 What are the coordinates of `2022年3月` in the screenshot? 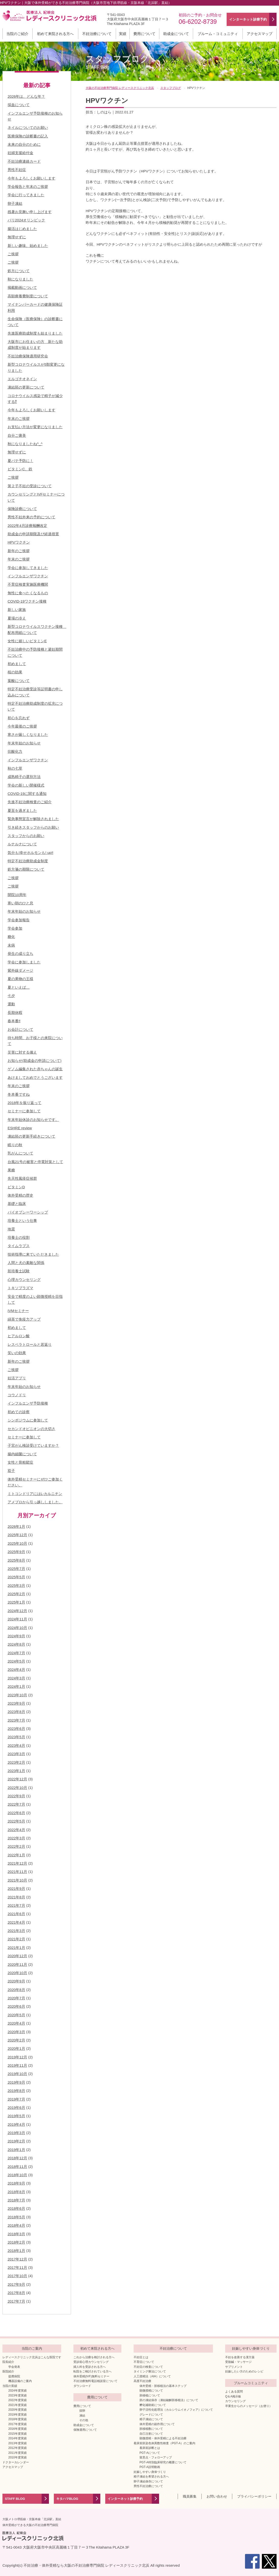 It's located at (16, 1838).